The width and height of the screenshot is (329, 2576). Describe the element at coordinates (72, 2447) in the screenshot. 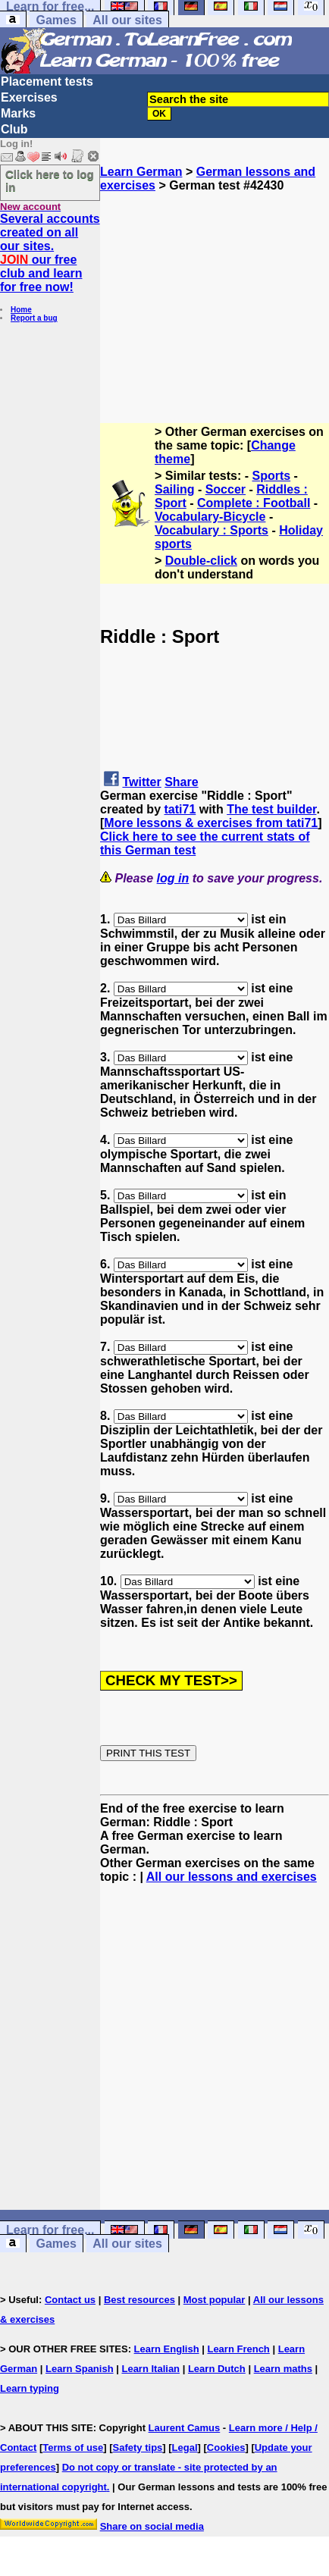

I see `Terms of use` at that location.